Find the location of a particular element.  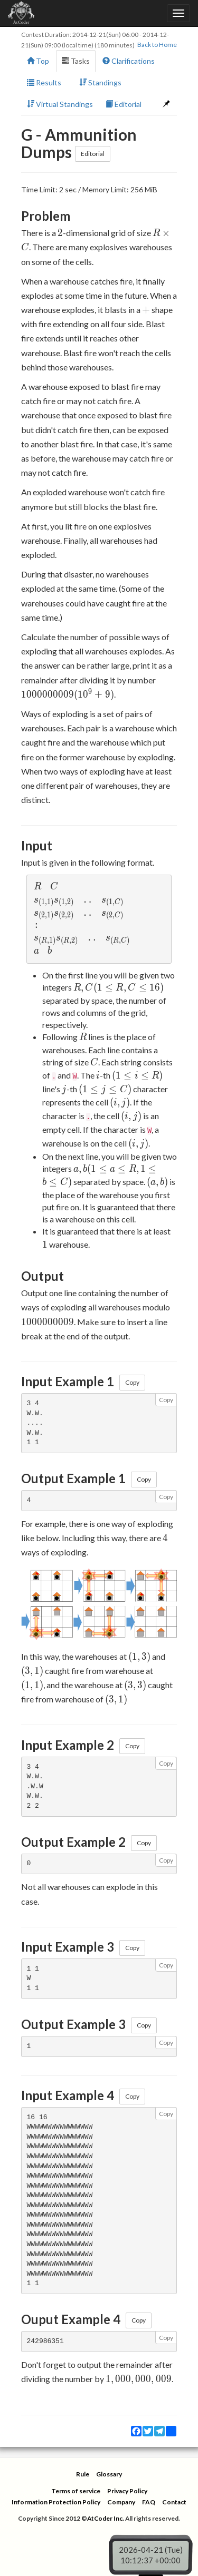

Virtual Standings is located at coordinates (60, 104).